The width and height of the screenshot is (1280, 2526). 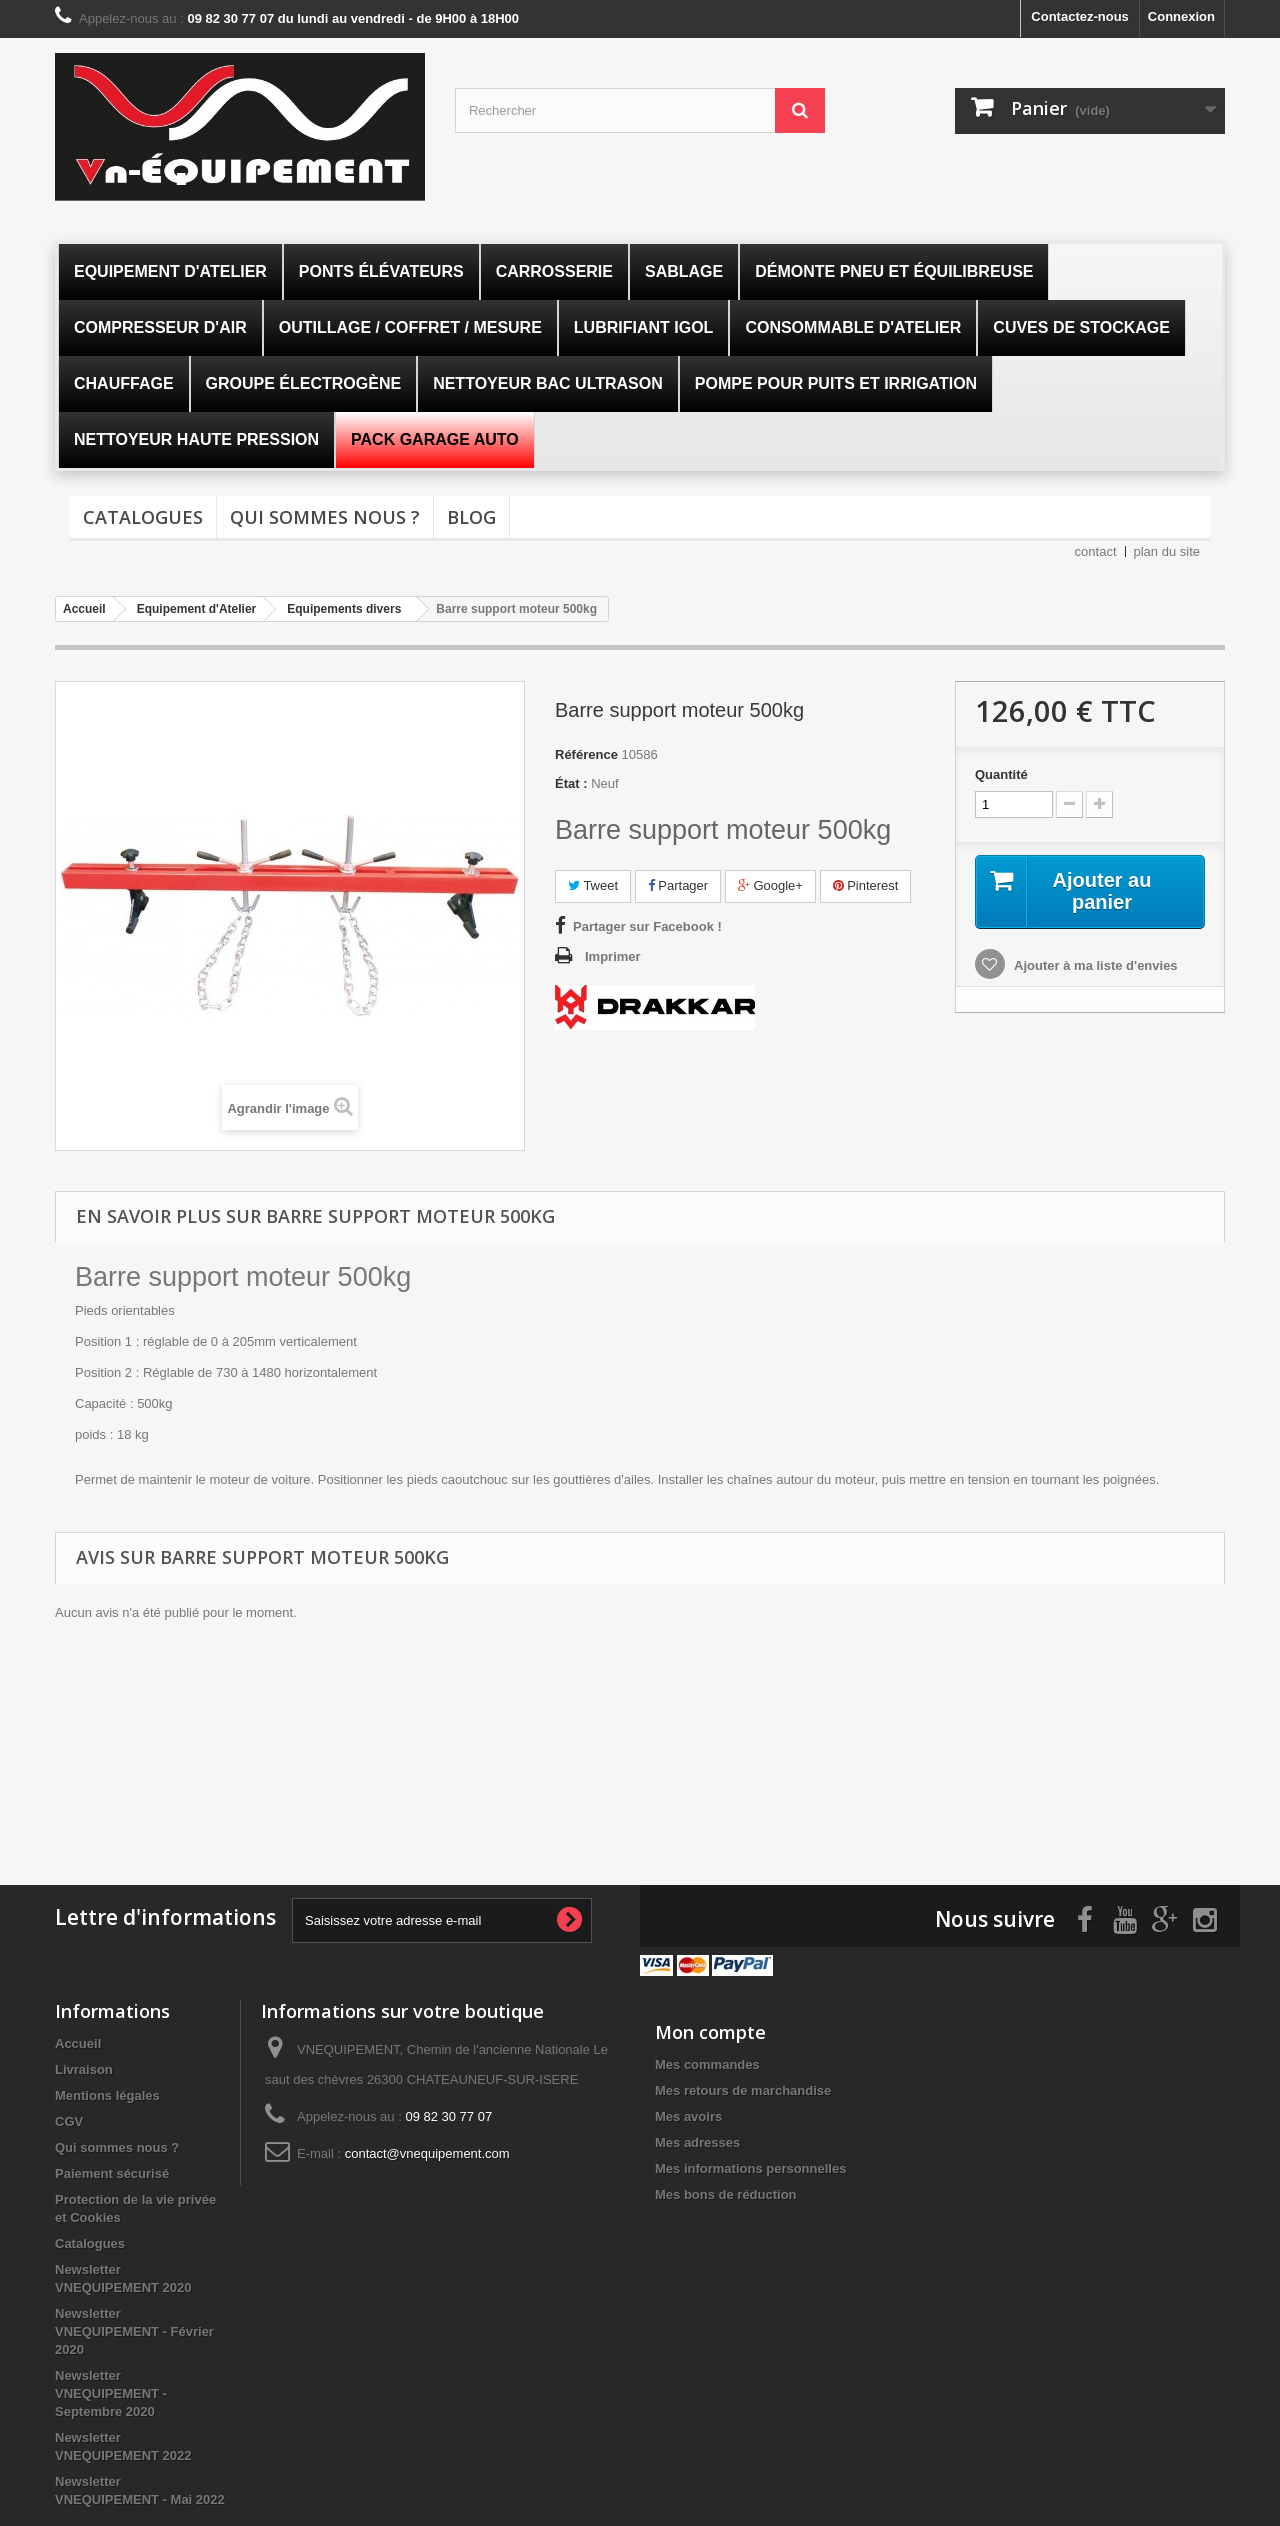 I want to click on Blog, so click(x=471, y=517).